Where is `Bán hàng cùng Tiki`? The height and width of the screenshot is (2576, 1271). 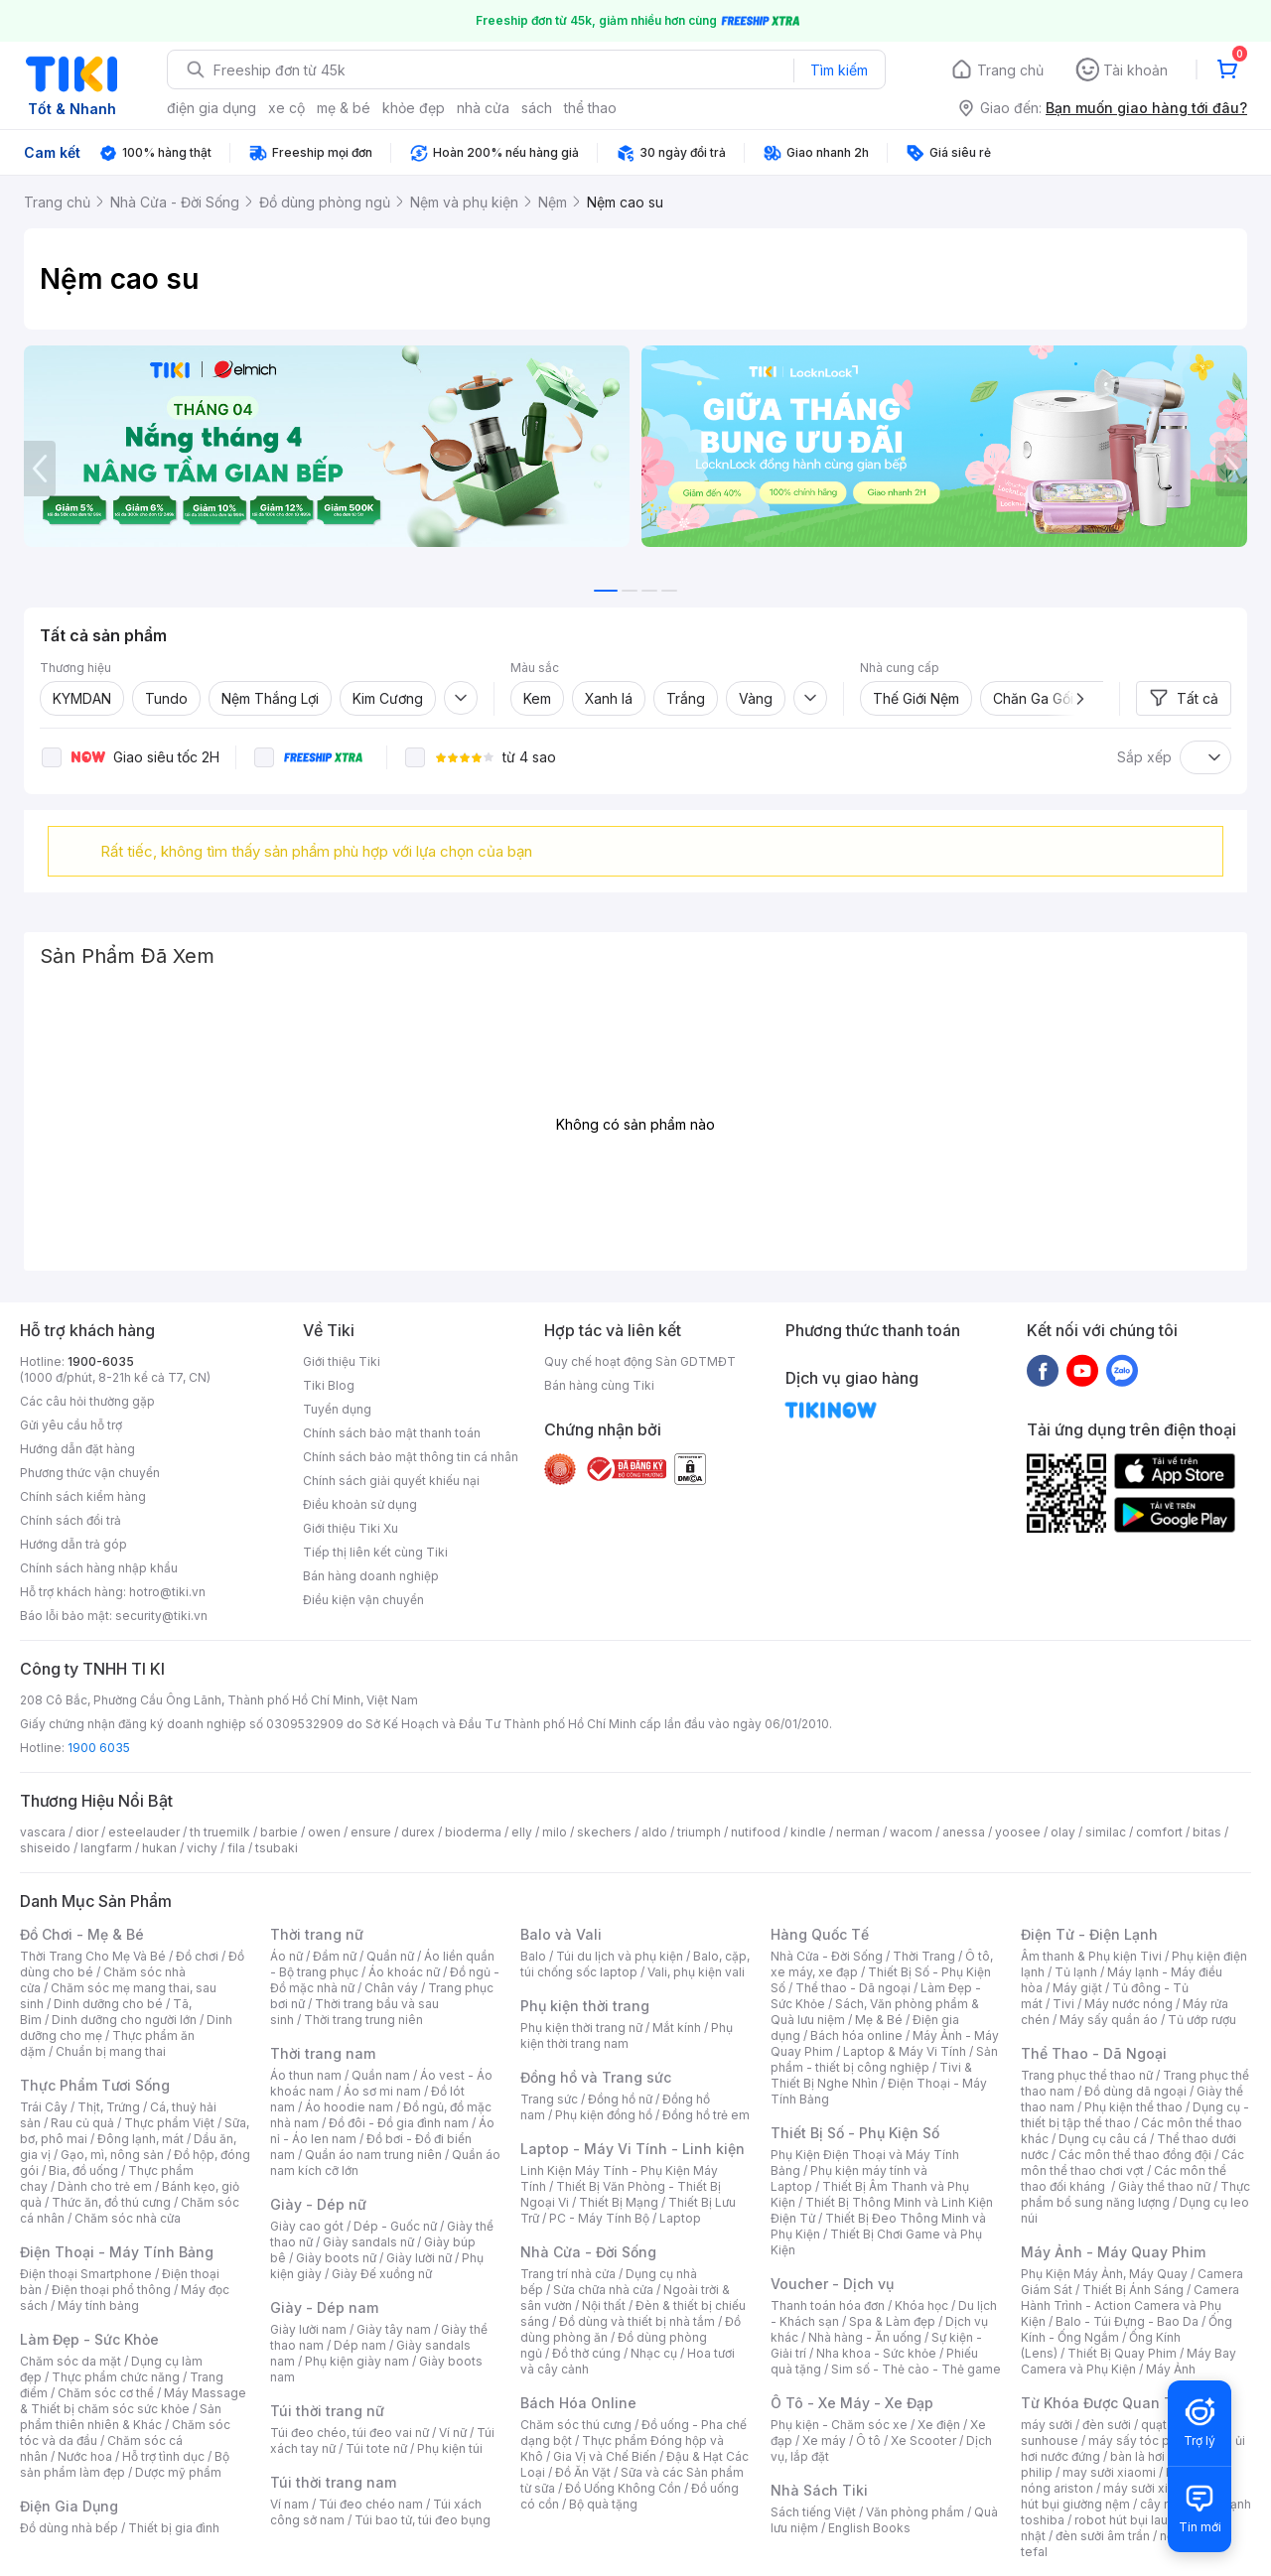
Bán hàng cùng Tiki is located at coordinates (599, 1385).